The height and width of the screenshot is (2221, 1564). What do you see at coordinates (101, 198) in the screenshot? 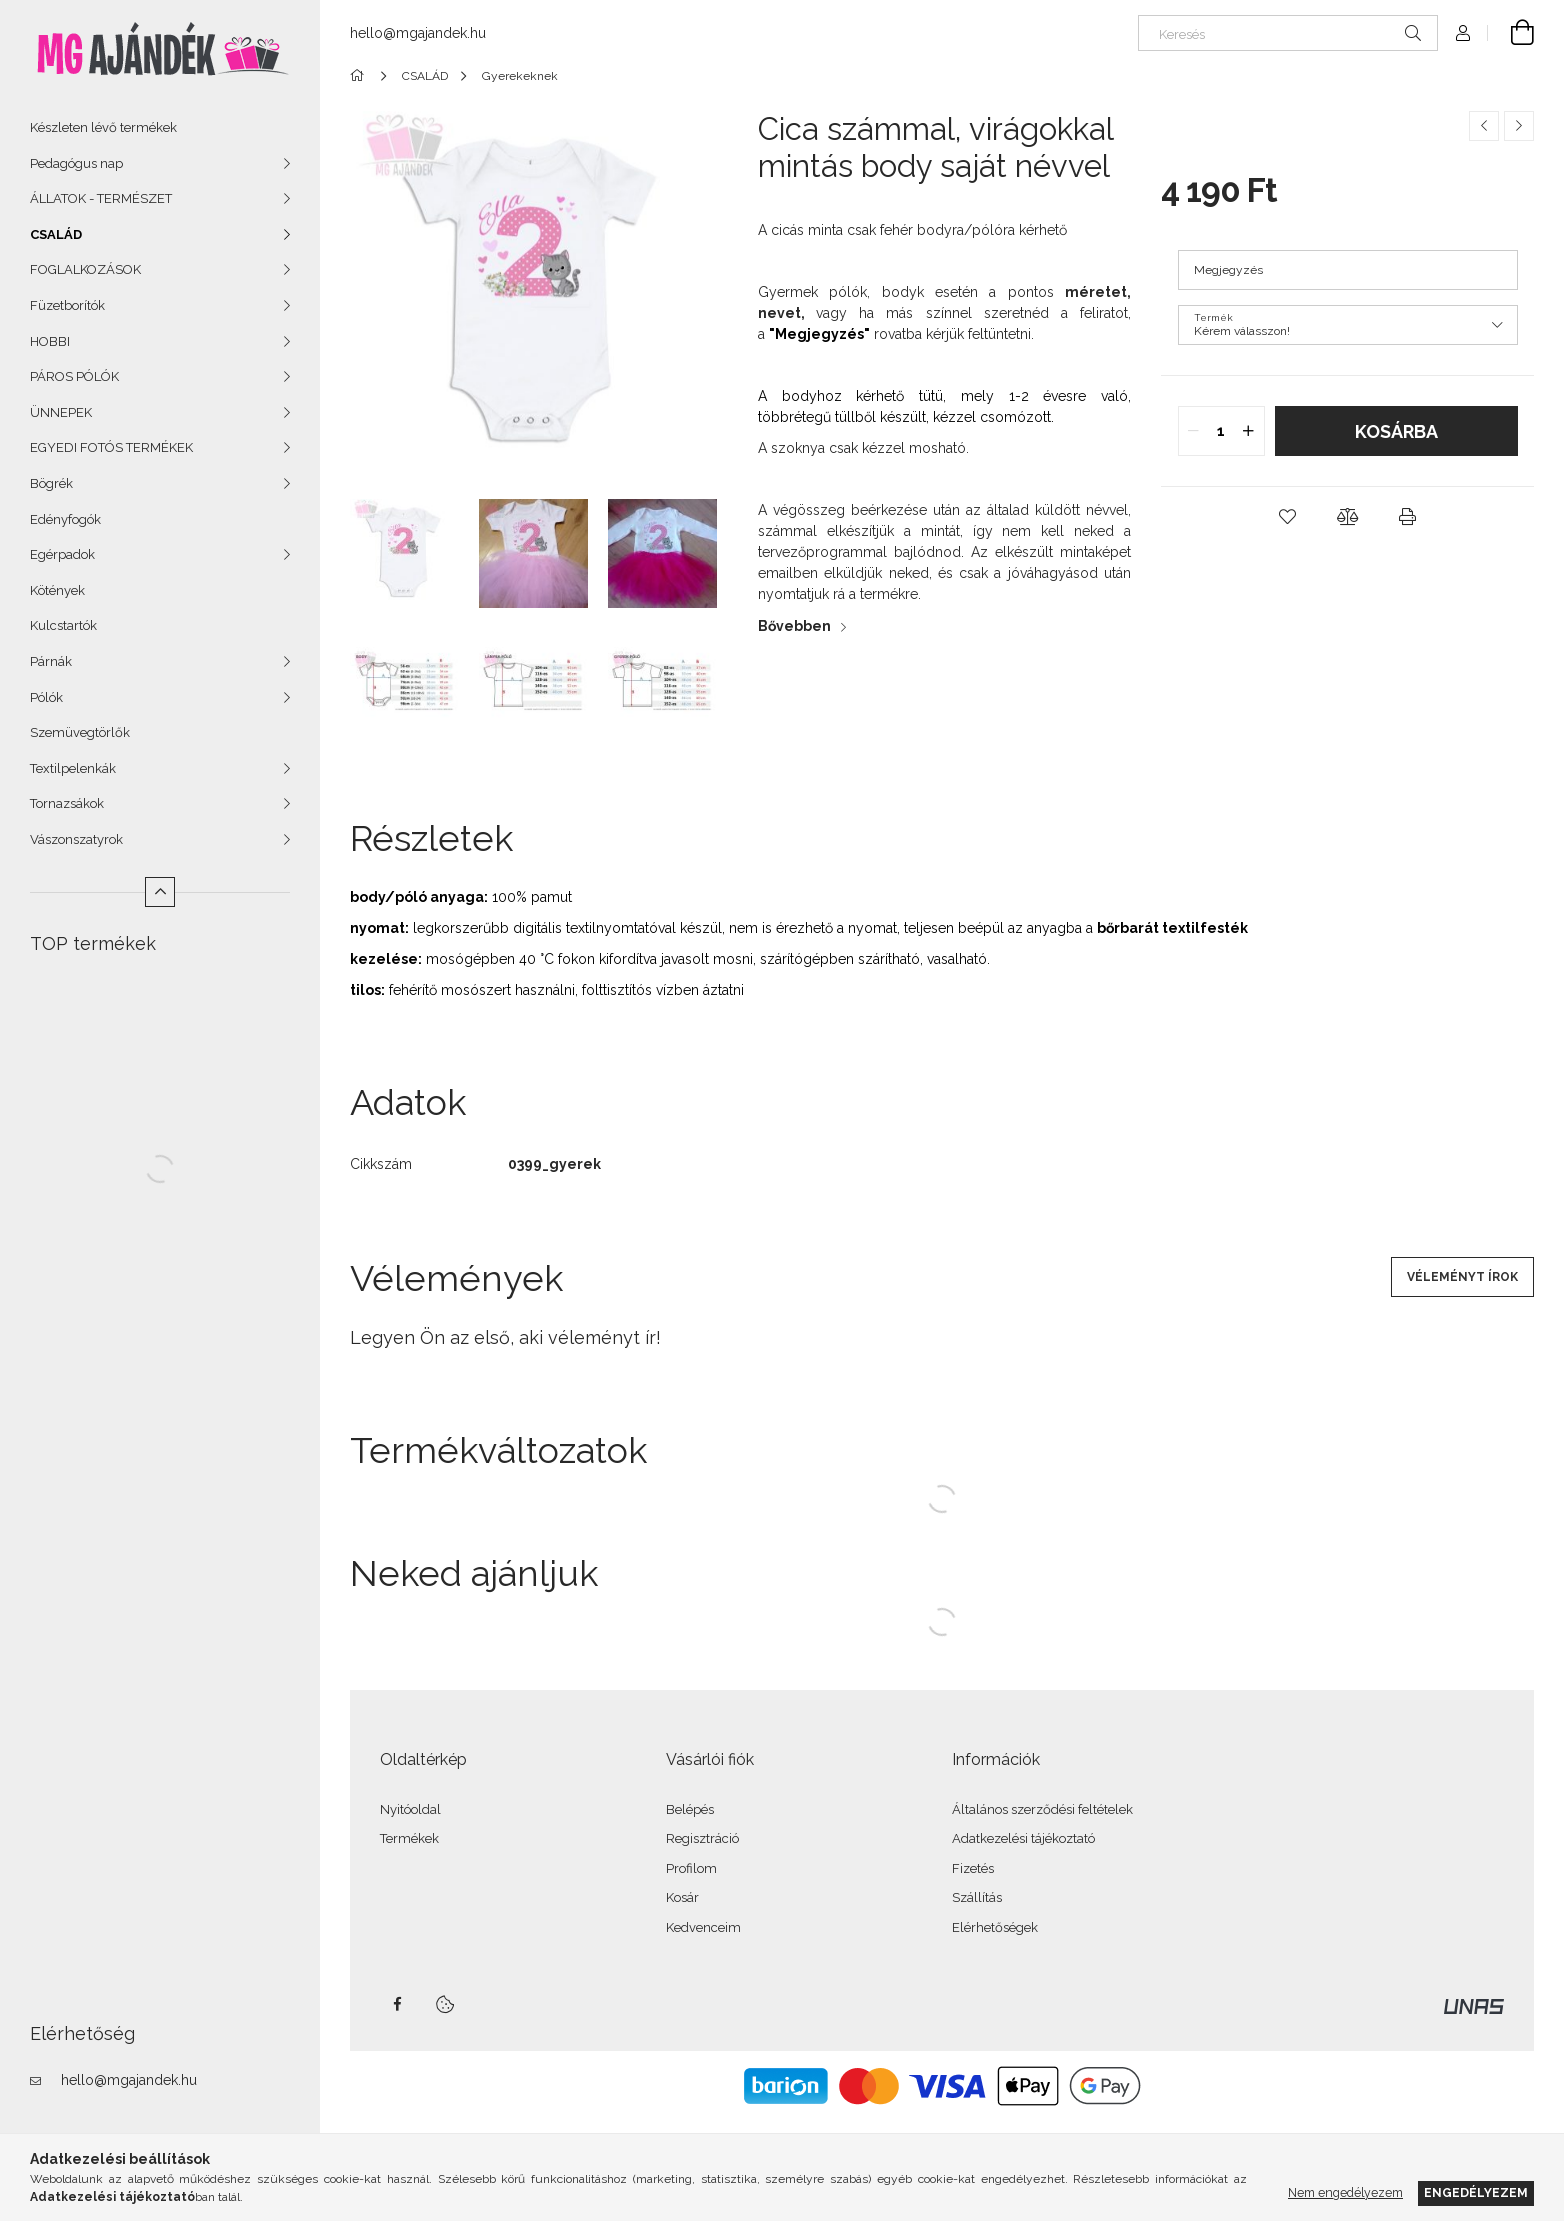
I see `ÁLLATOK - TERMÉSZET` at bounding box center [101, 198].